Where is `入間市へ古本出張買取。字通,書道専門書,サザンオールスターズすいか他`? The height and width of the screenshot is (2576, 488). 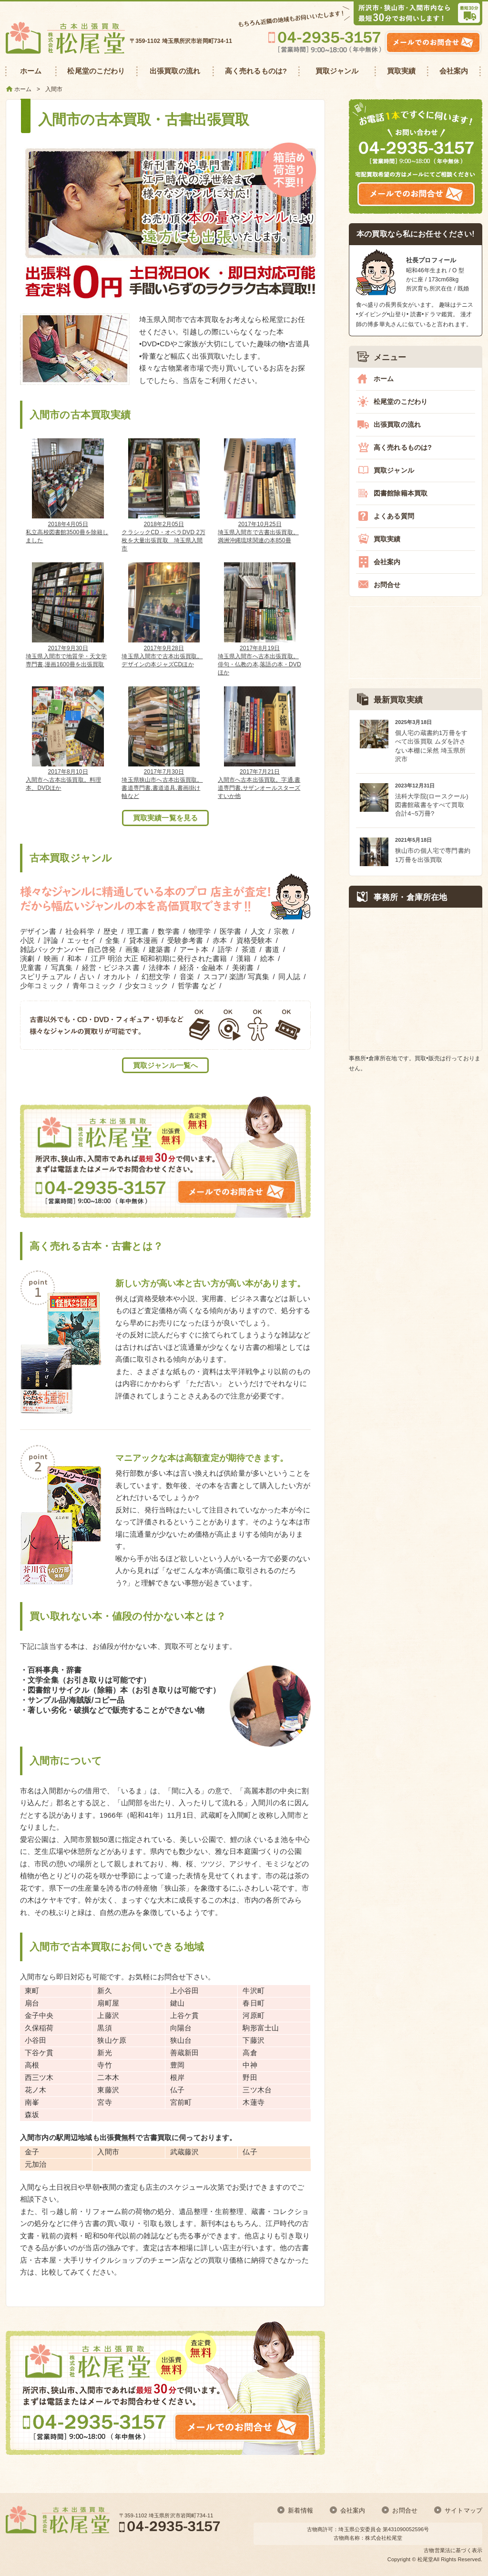
入間市へ古本出張買取。字通,書道専門書,サザンオールスターズすいか他 is located at coordinates (260, 743).